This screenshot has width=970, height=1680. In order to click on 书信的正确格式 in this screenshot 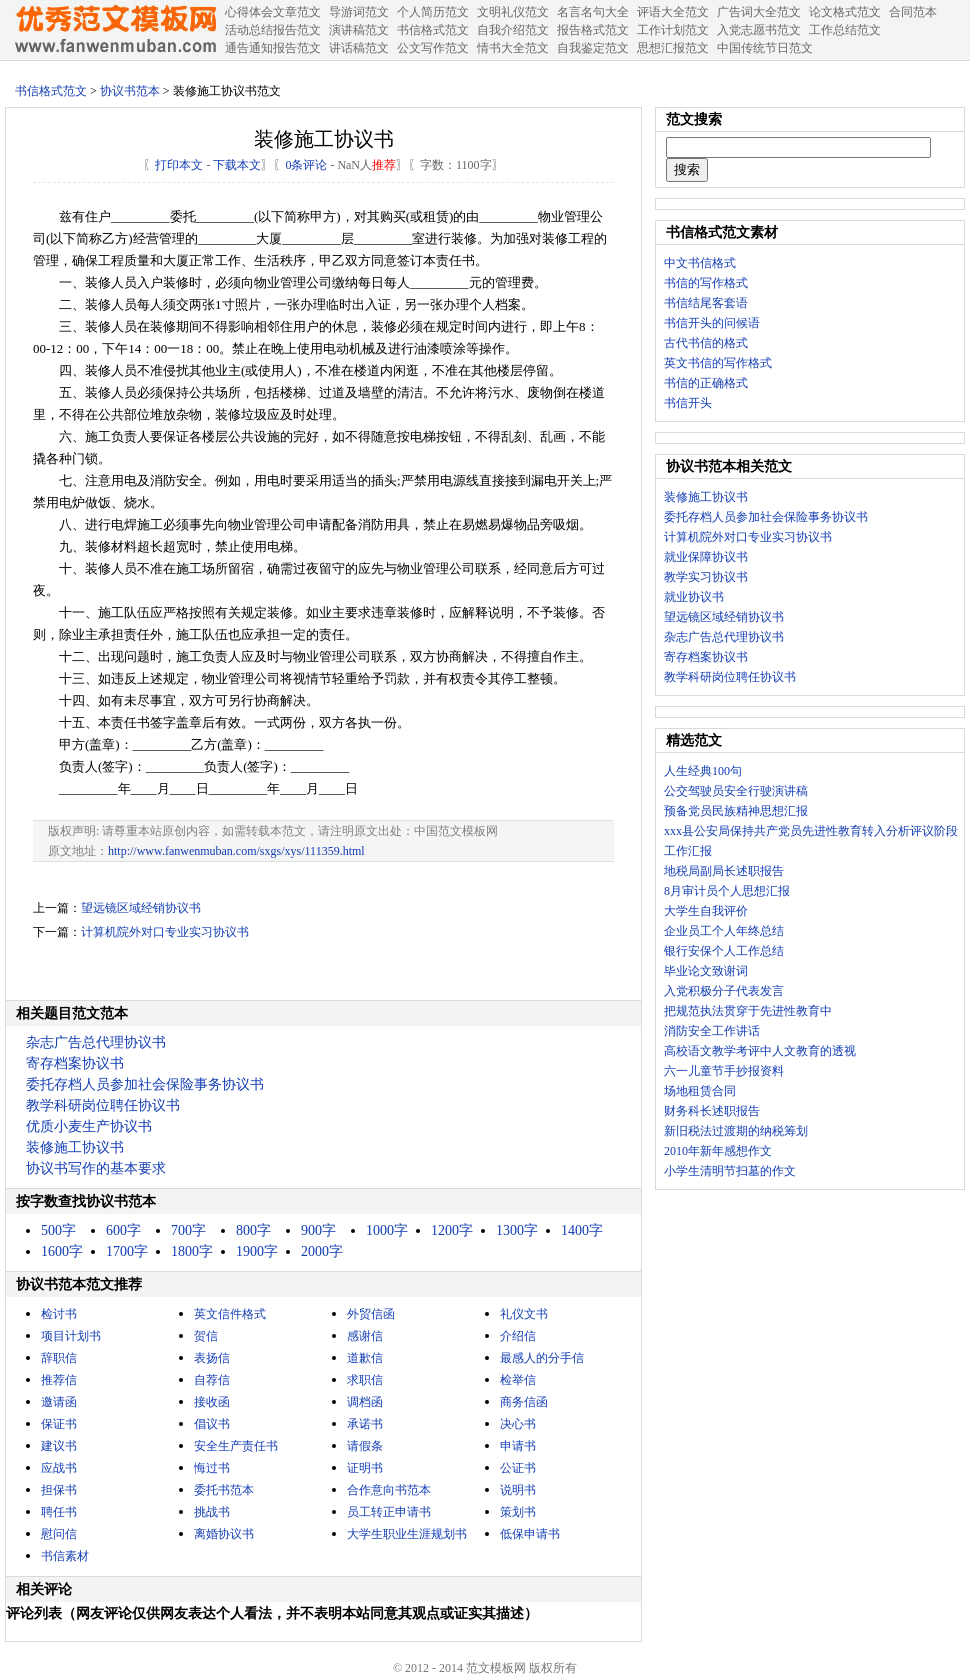, I will do `click(706, 383)`.